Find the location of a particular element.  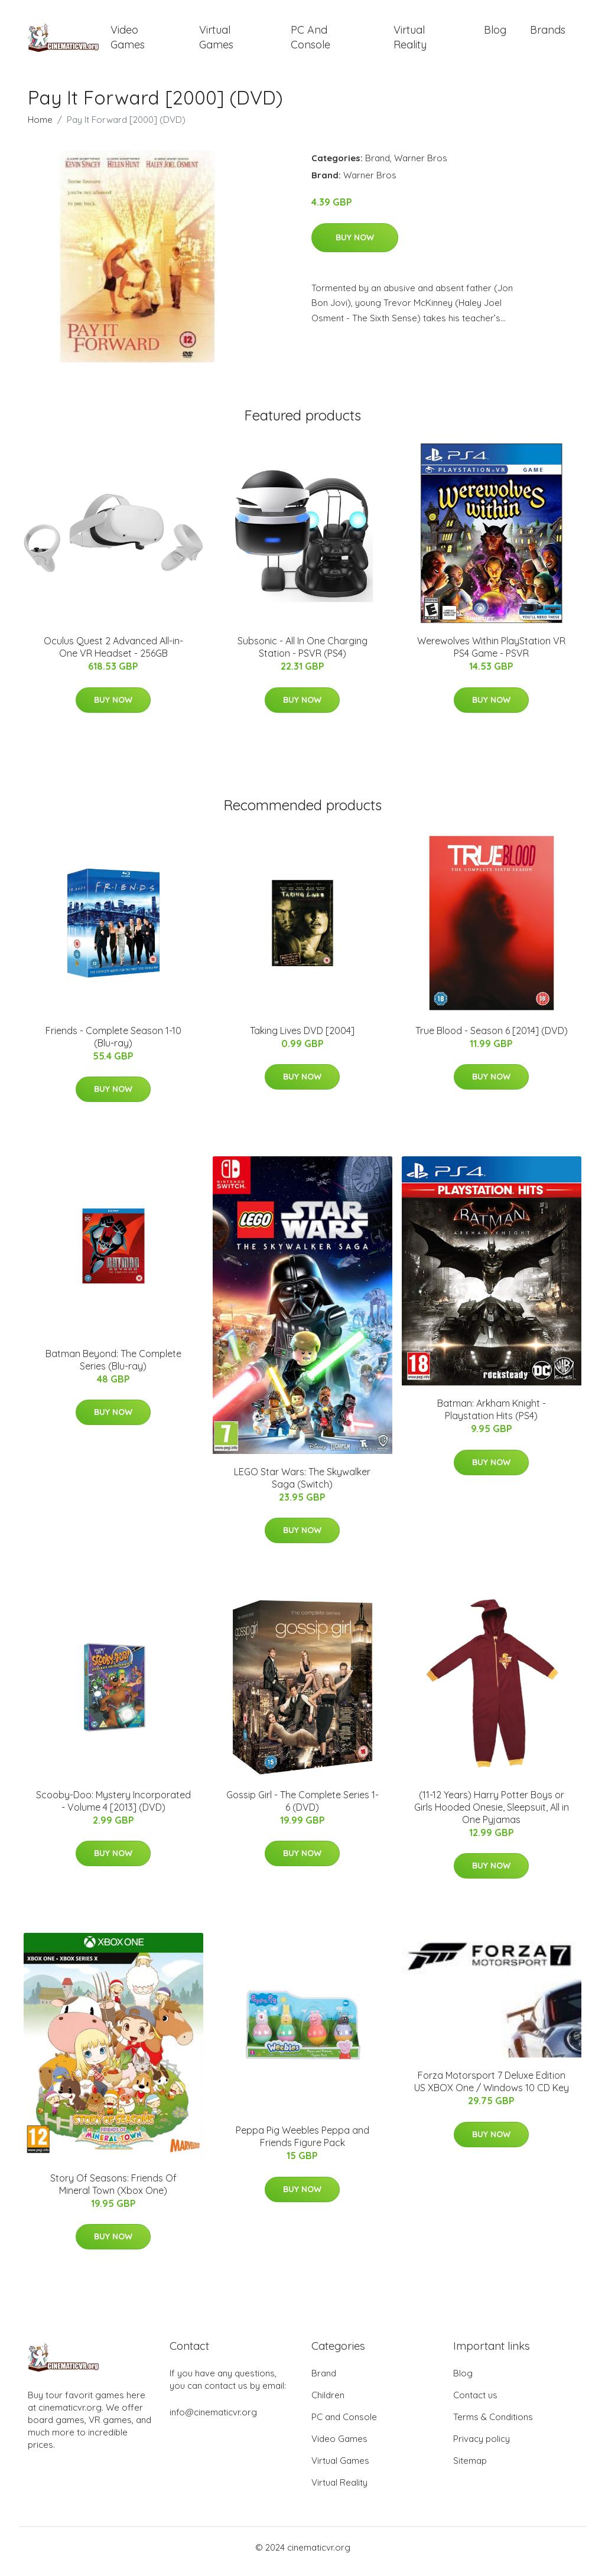

LEGO Star Wars: The Skywalker Saga (Switch) is located at coordinates (302, 1486).